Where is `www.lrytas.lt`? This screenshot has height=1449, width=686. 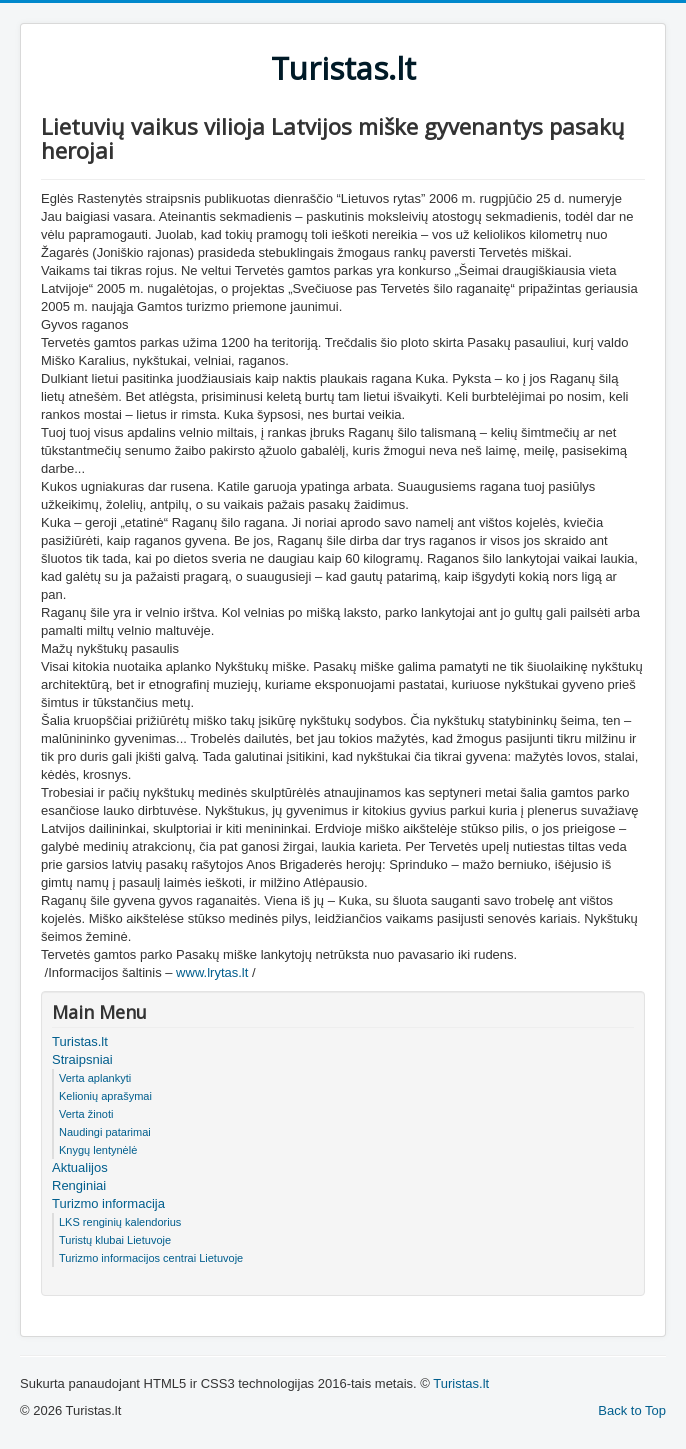
www.lrytas.lt is located at coordinates (212, 972).